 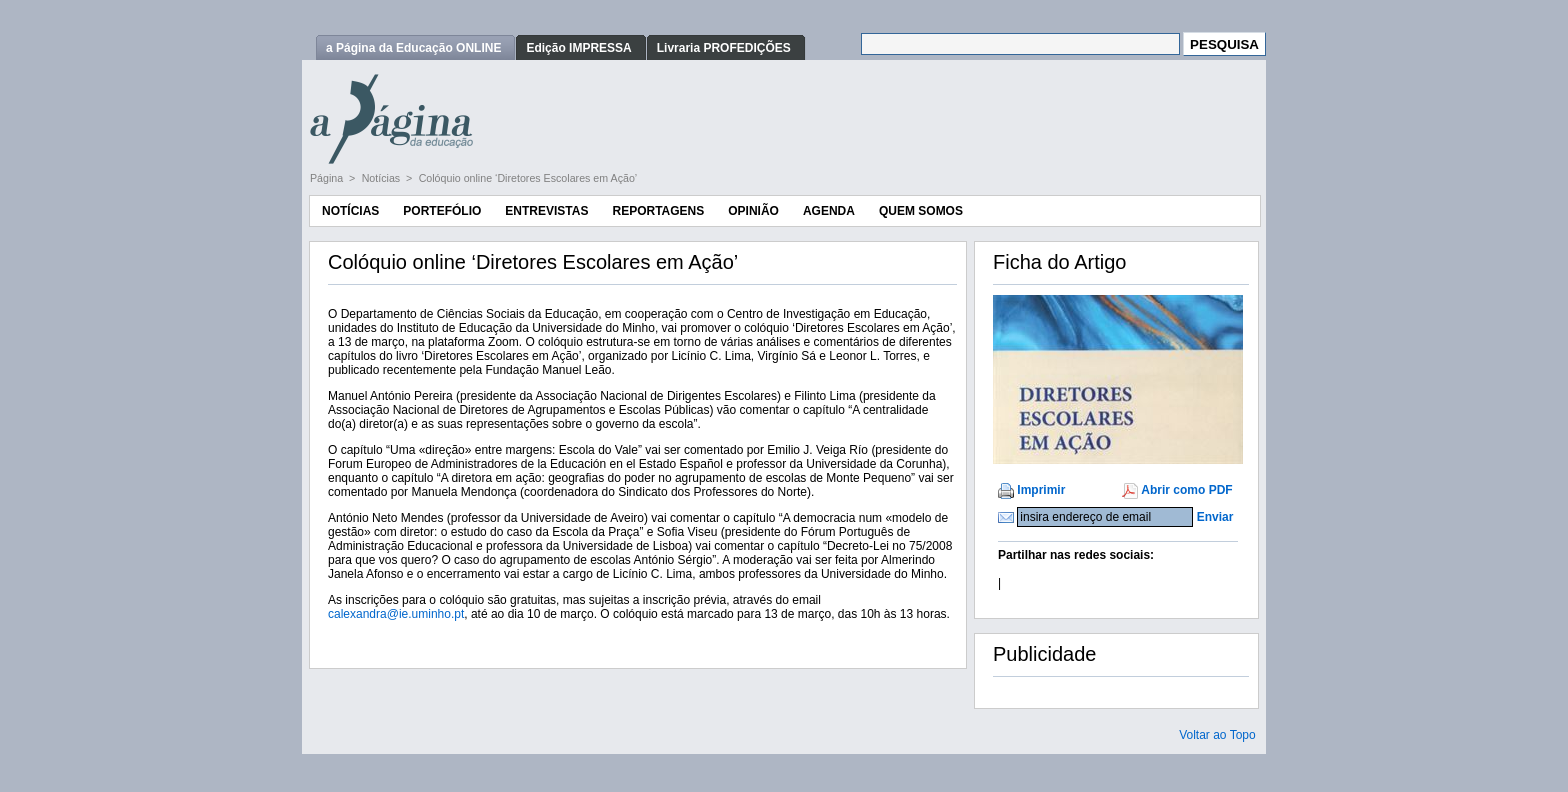 I want to click on Quem Somos, so click(x=921, y=211).